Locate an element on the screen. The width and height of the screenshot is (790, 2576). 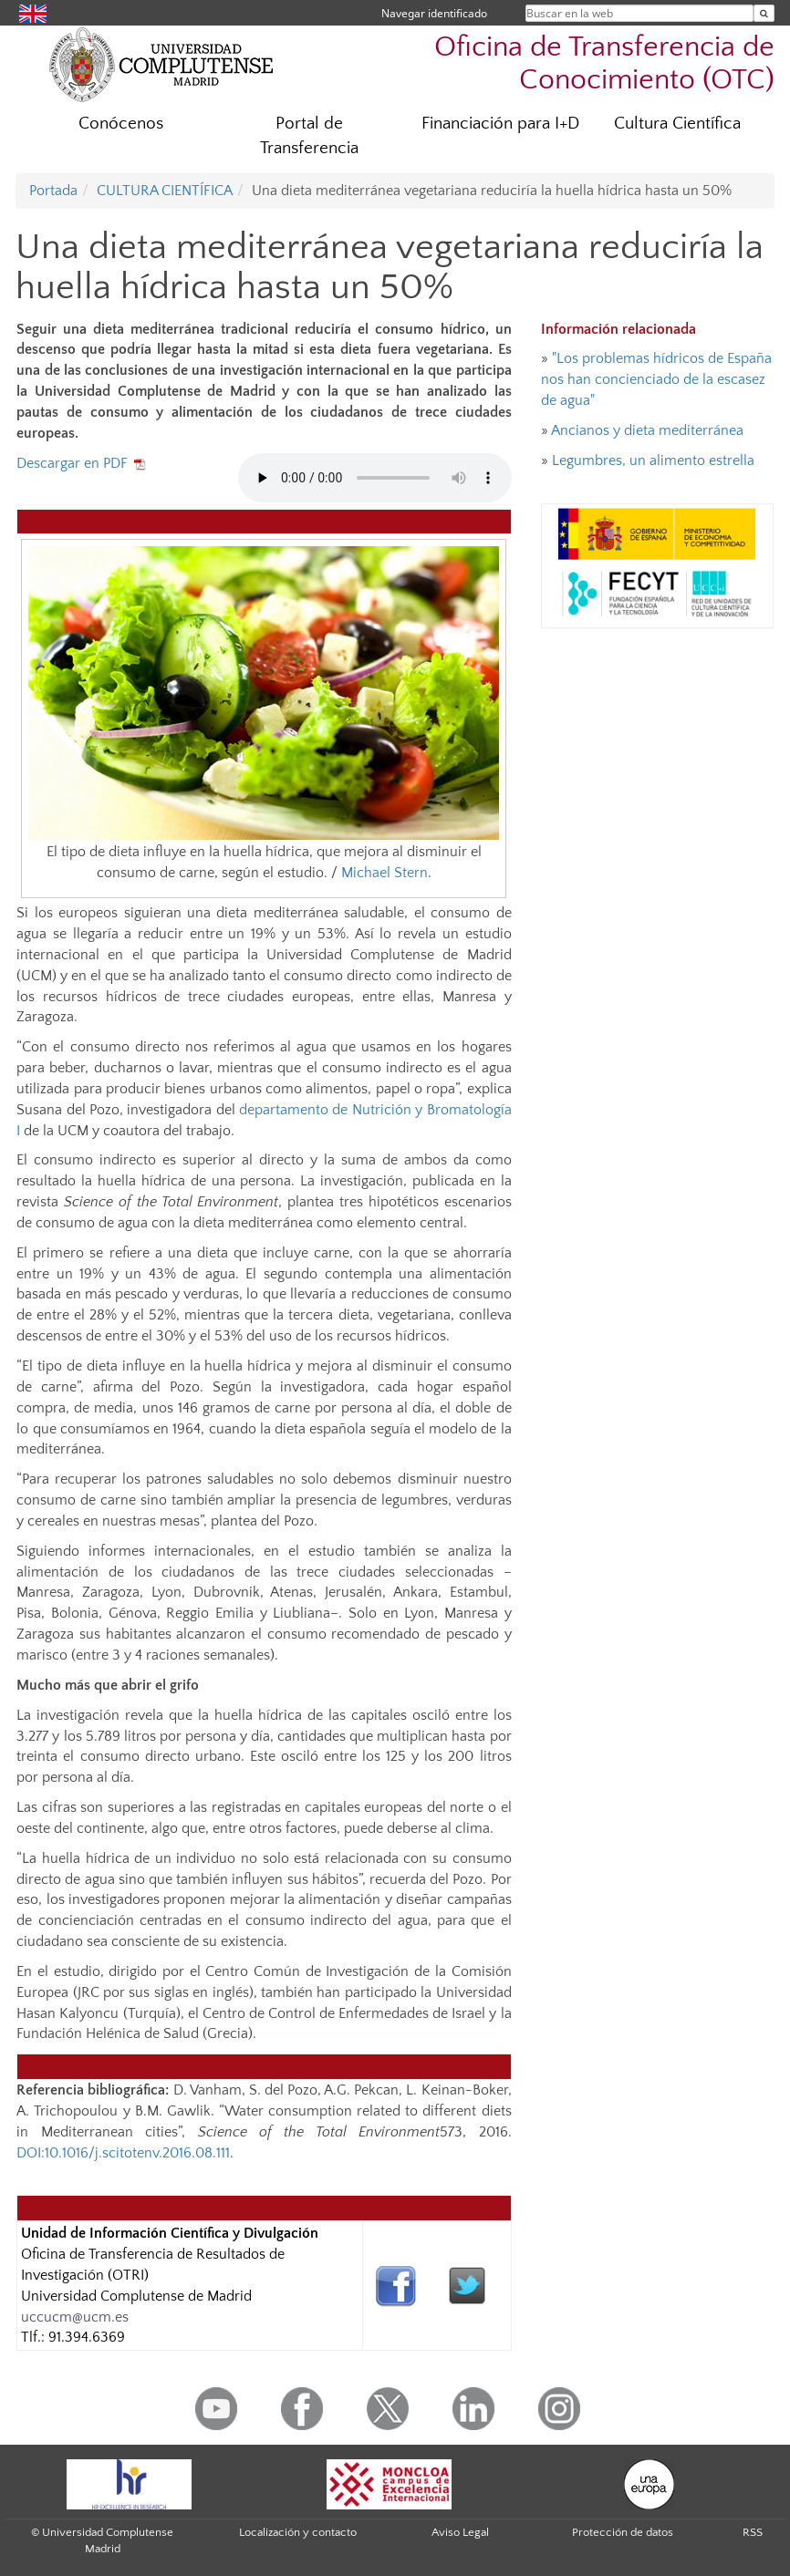
Navegar identificado is located at coordinates (434, 13).